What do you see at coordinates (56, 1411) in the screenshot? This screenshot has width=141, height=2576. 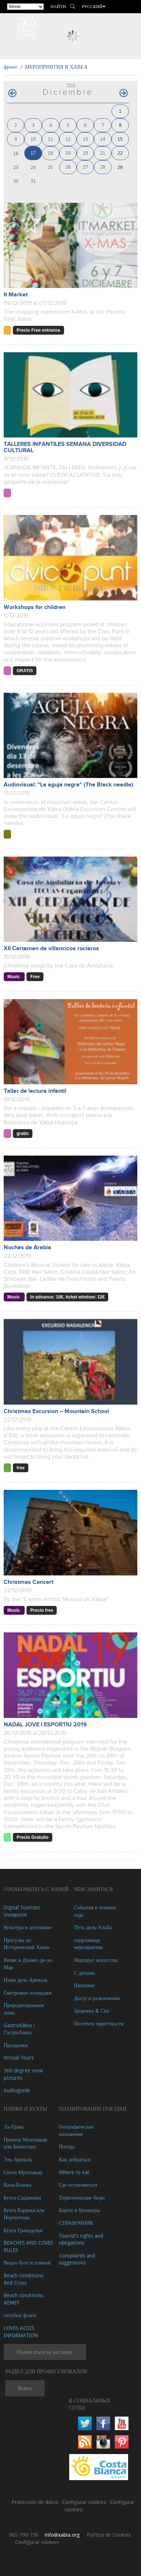 I see `Christmas Excursion – Mountain School` at bounding box center [56, 1411].